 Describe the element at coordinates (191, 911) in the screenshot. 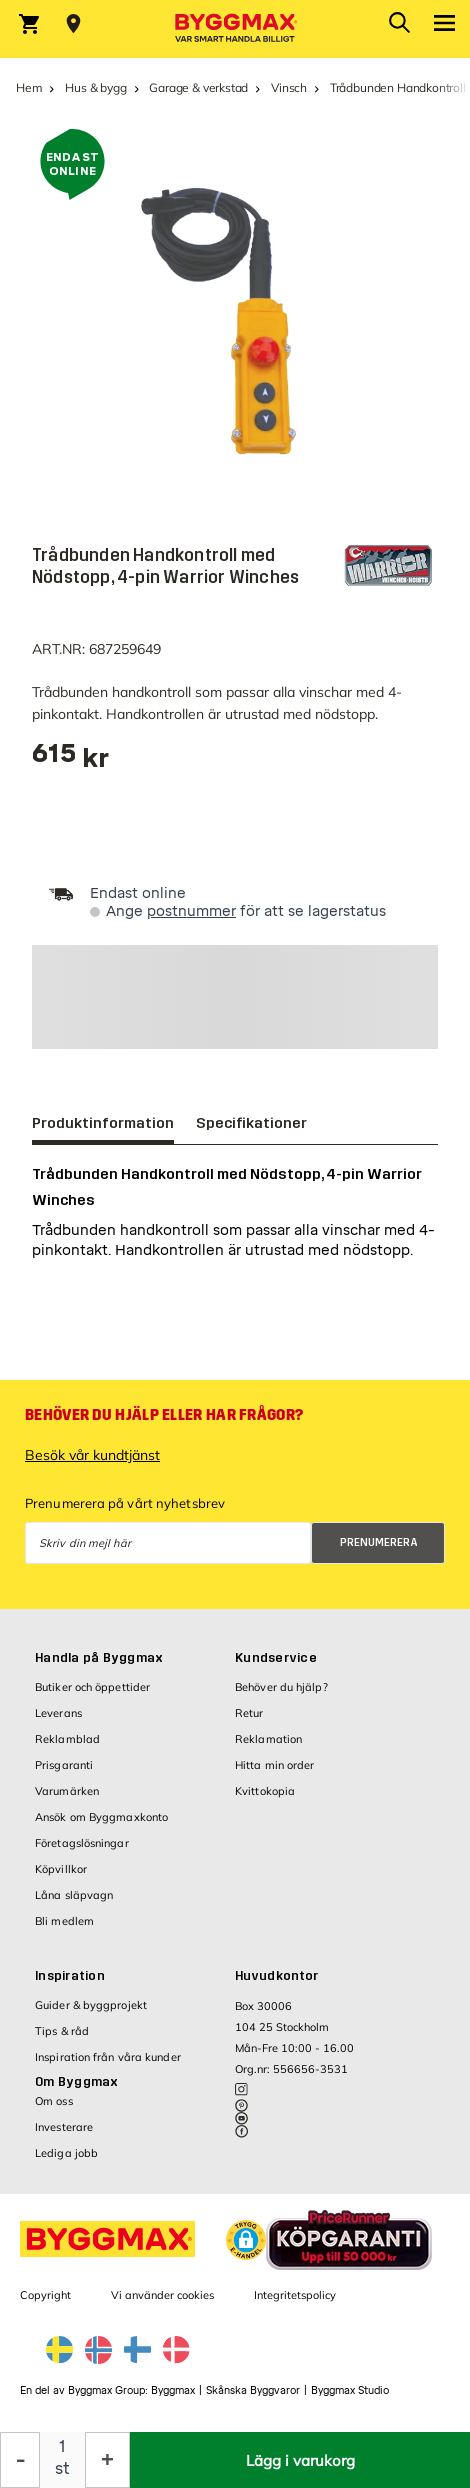

I see `postnummer` at that location.